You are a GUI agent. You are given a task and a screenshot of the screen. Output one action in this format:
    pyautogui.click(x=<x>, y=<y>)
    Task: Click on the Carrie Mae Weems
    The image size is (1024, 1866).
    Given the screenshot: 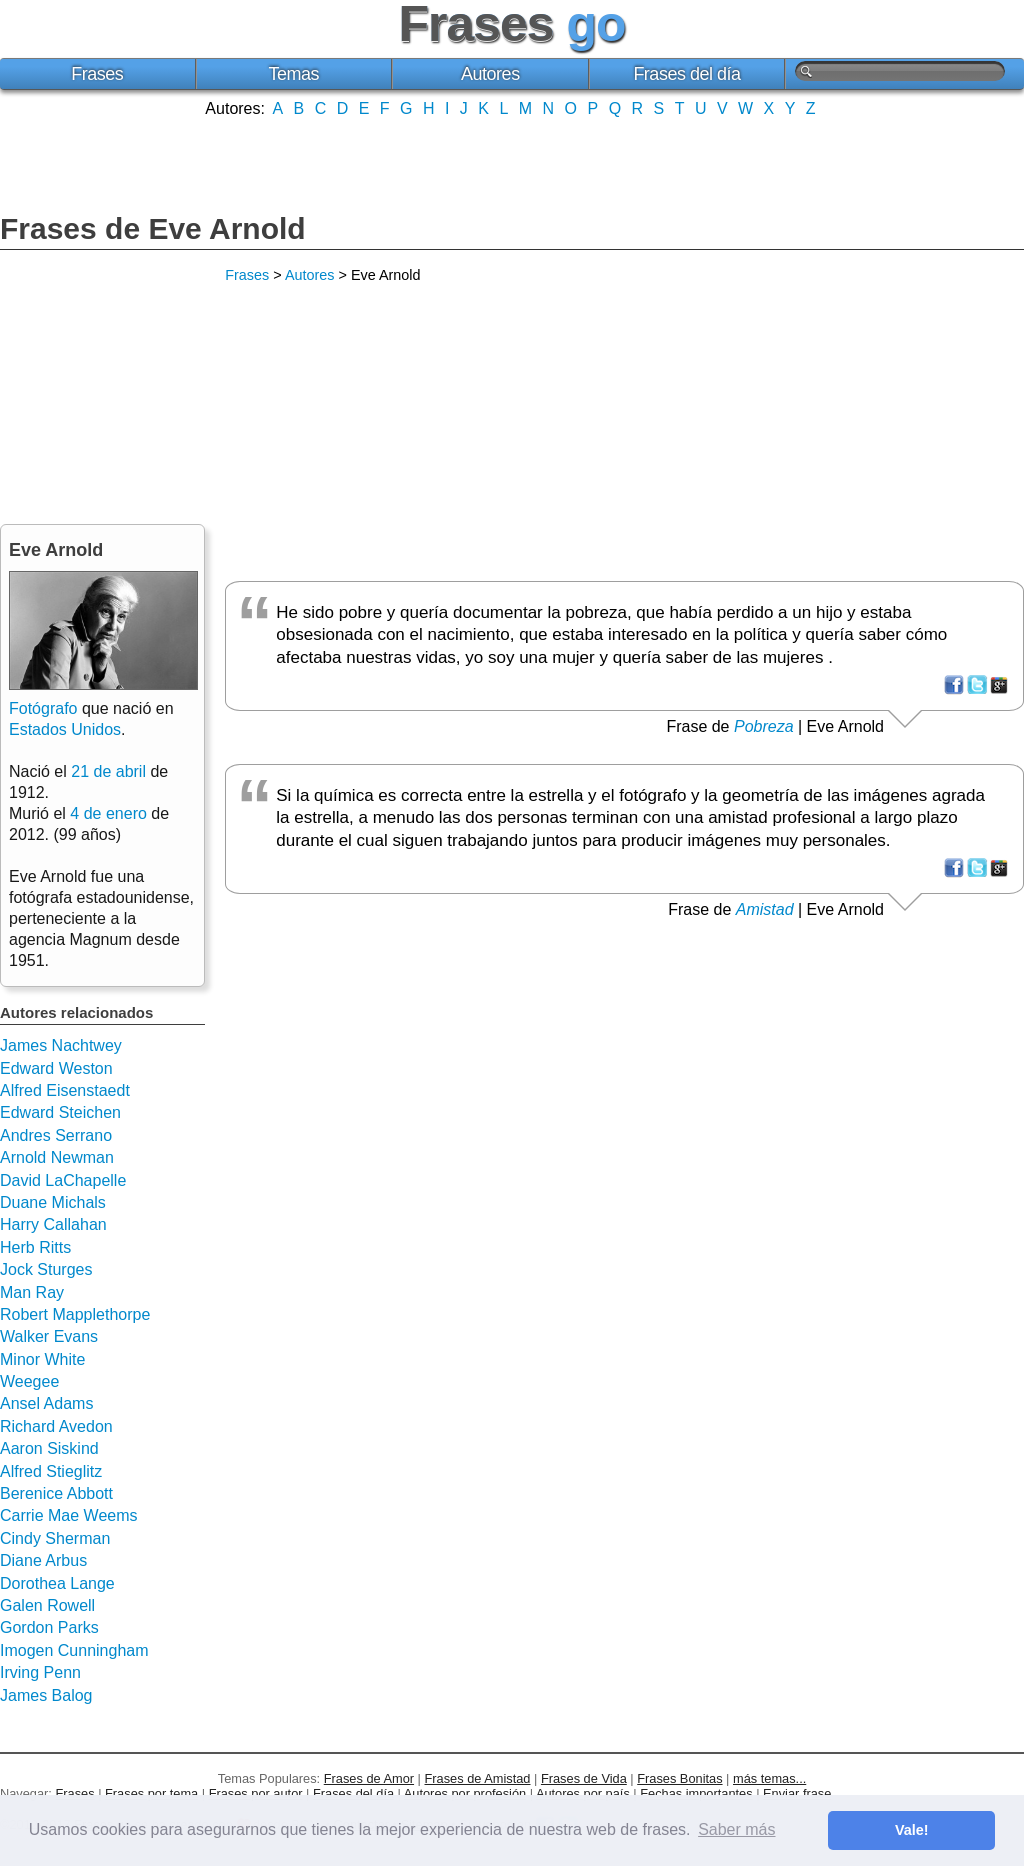 What is the action you would take?
    pyautogui.click(x=69, y=1515)
    